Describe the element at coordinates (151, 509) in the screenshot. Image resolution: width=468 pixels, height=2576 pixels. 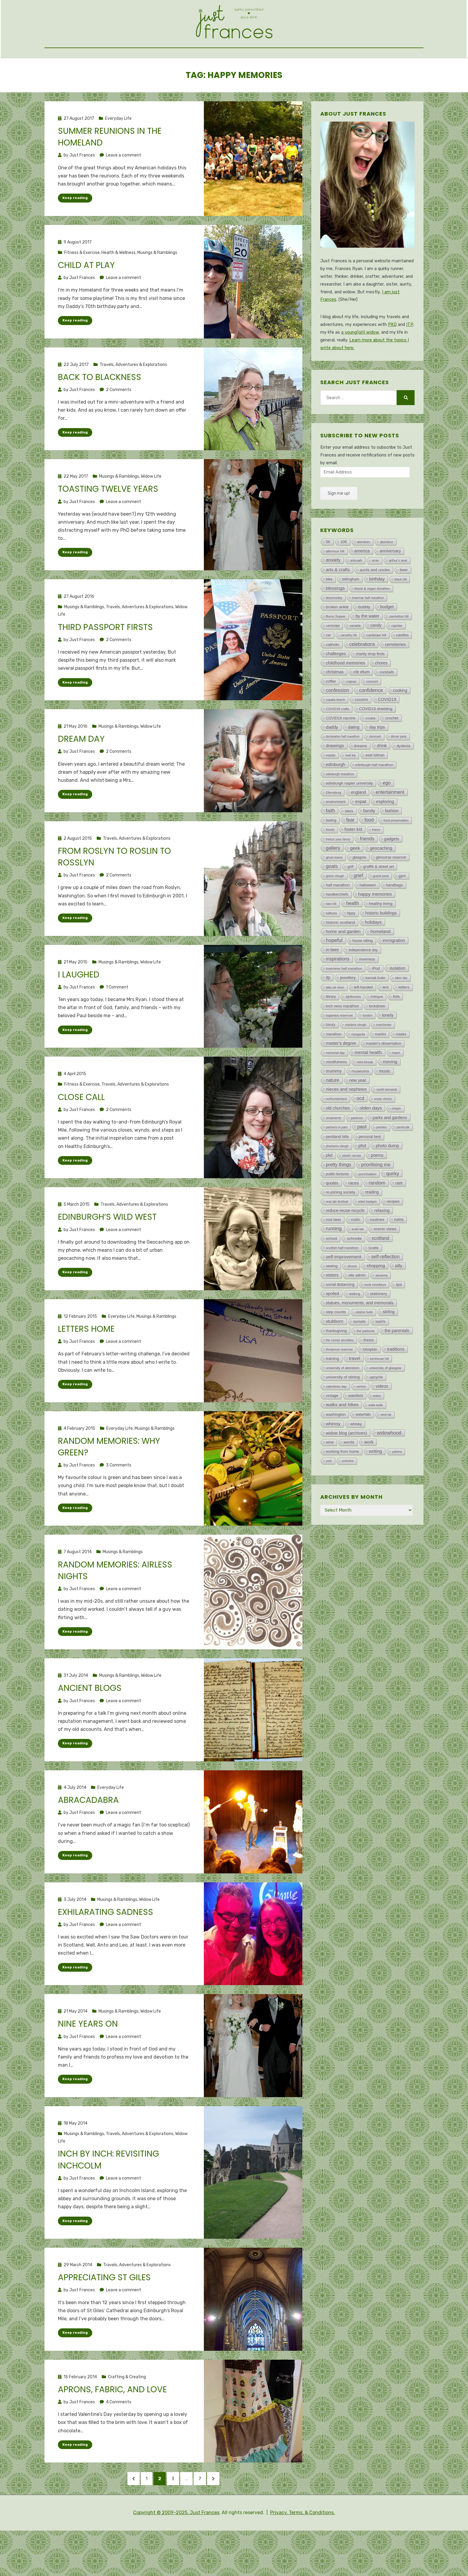
I see `Widow Life` at that location.